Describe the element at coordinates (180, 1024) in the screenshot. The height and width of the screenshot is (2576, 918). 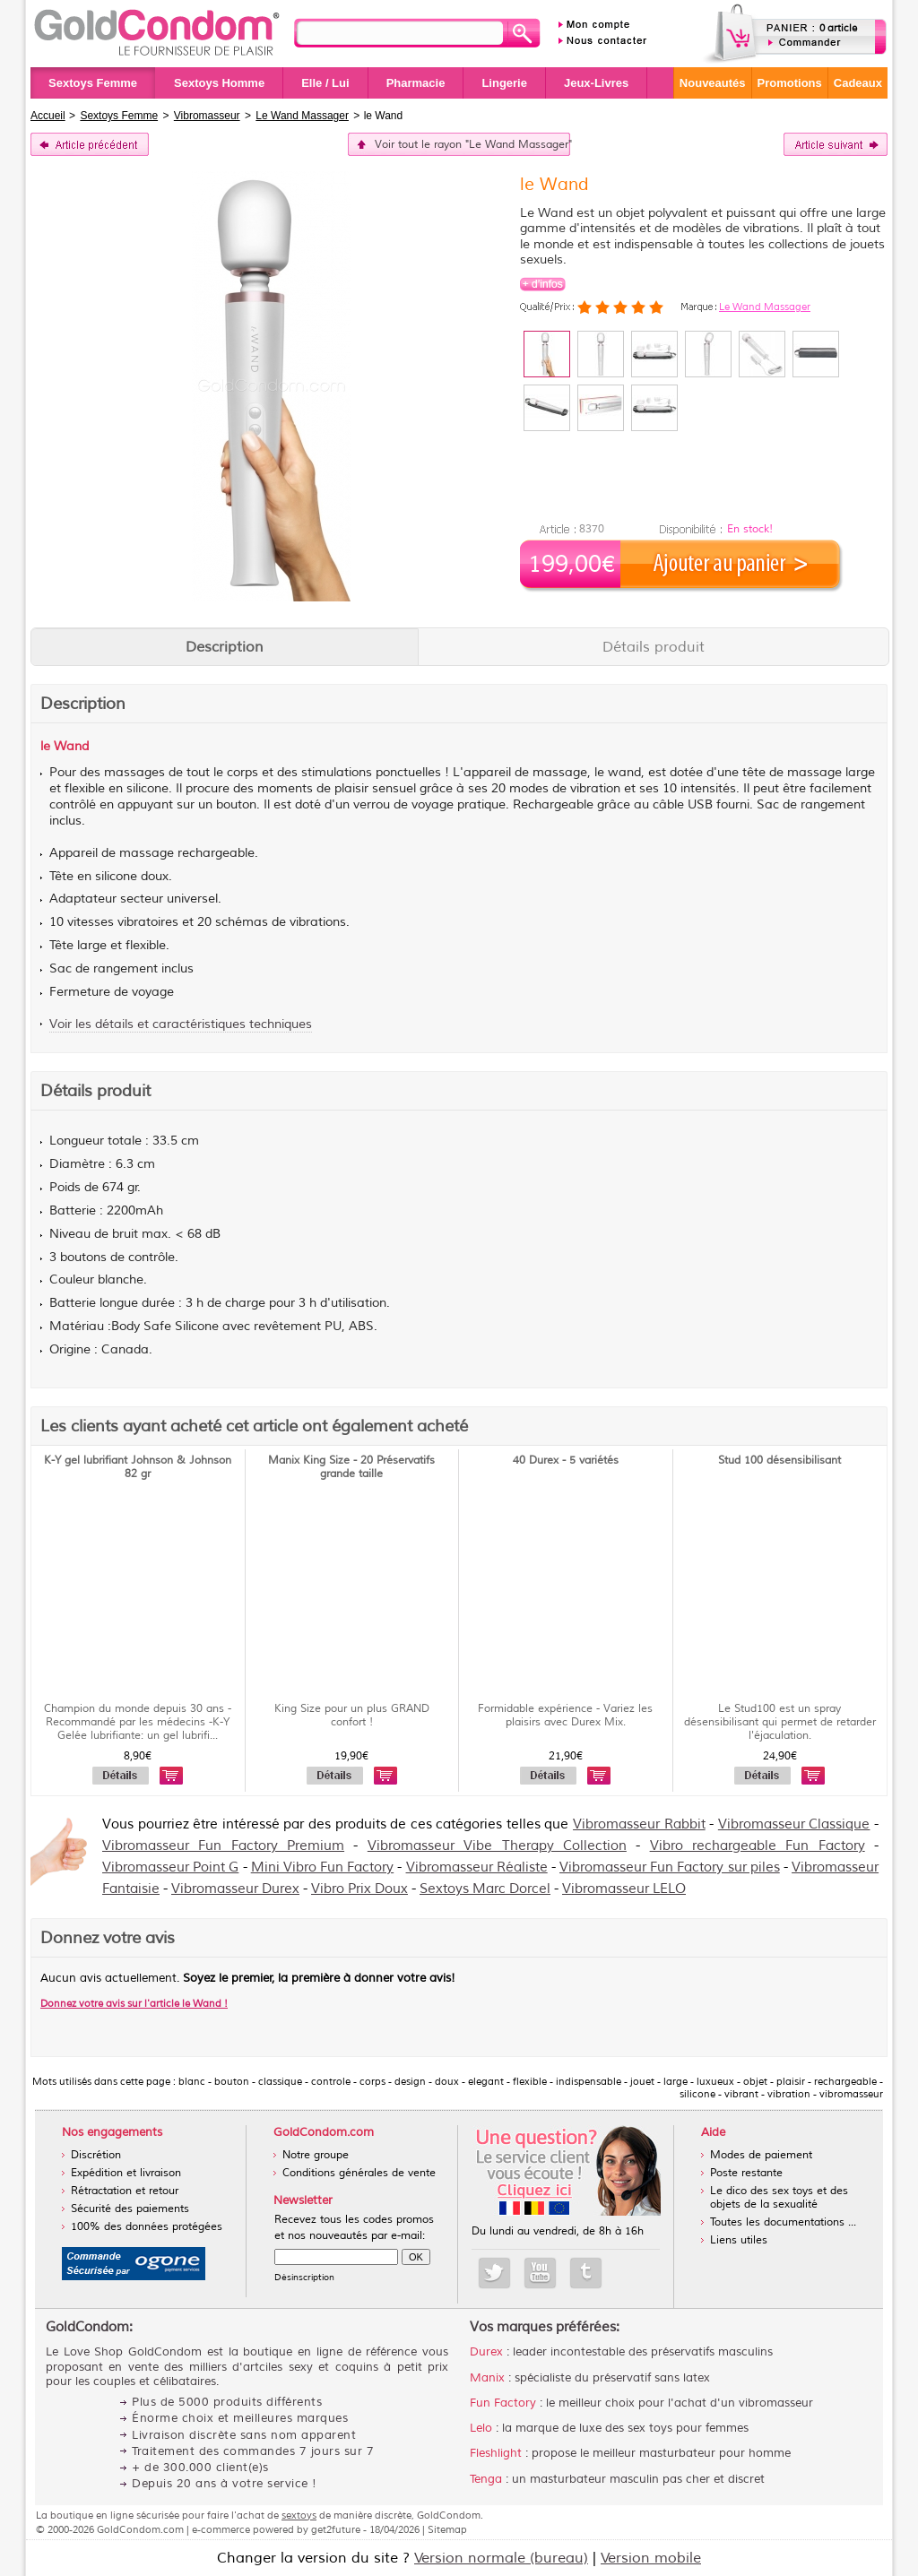
I see `Voir les détails et caractéristiques techniques` at that location.